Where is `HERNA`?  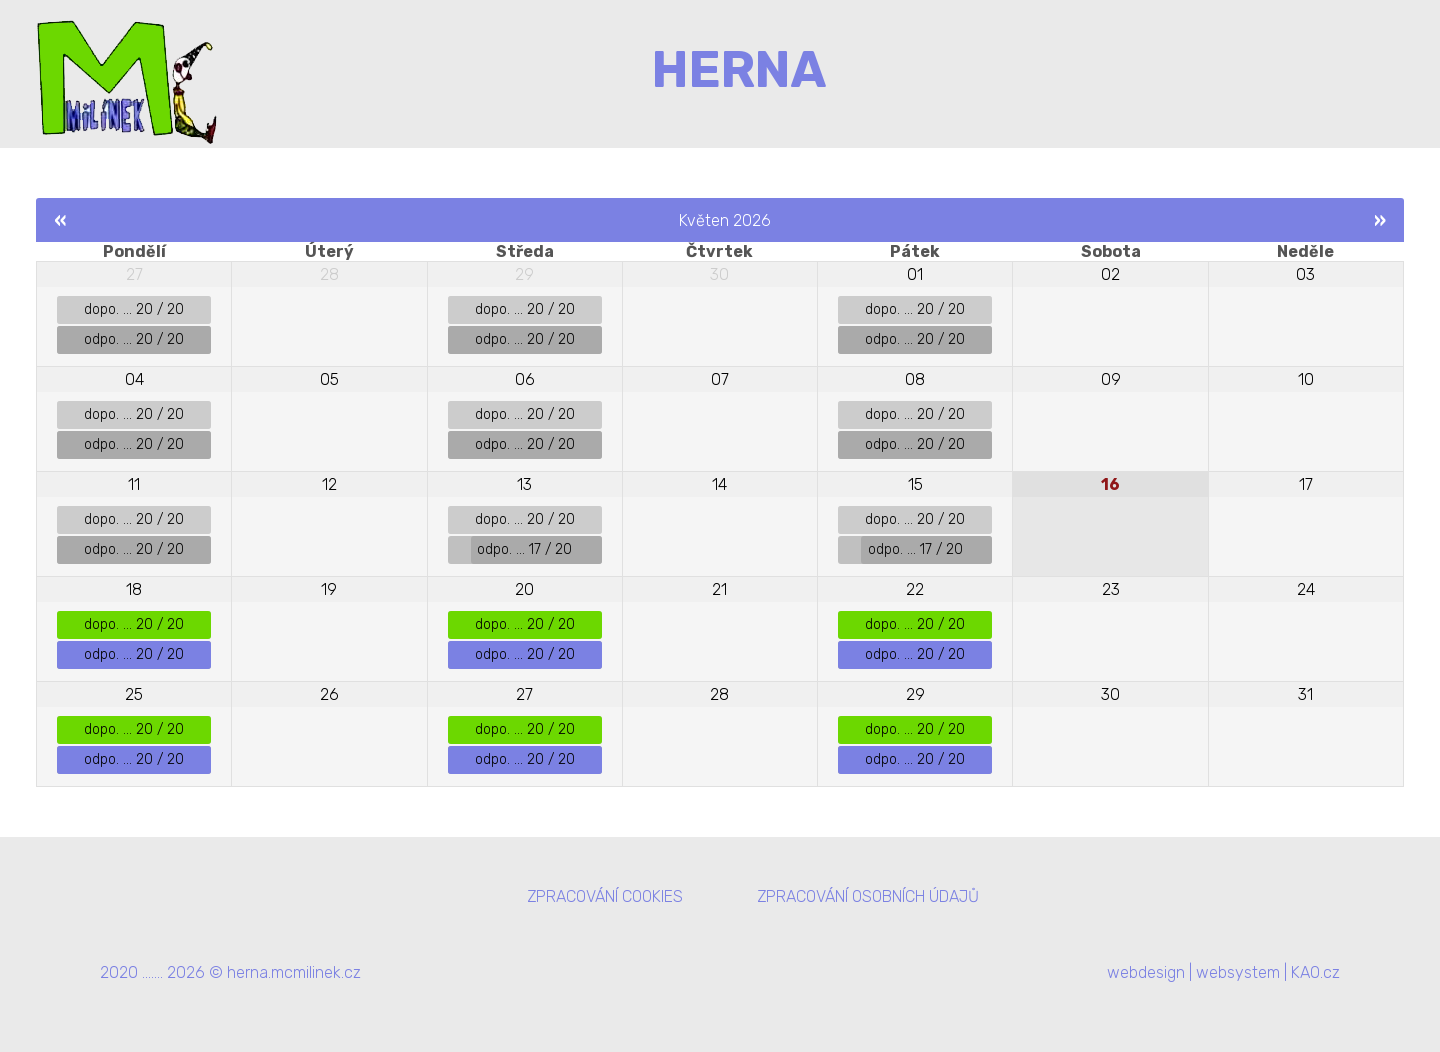
HERNA is located at coordinates (739, 70).